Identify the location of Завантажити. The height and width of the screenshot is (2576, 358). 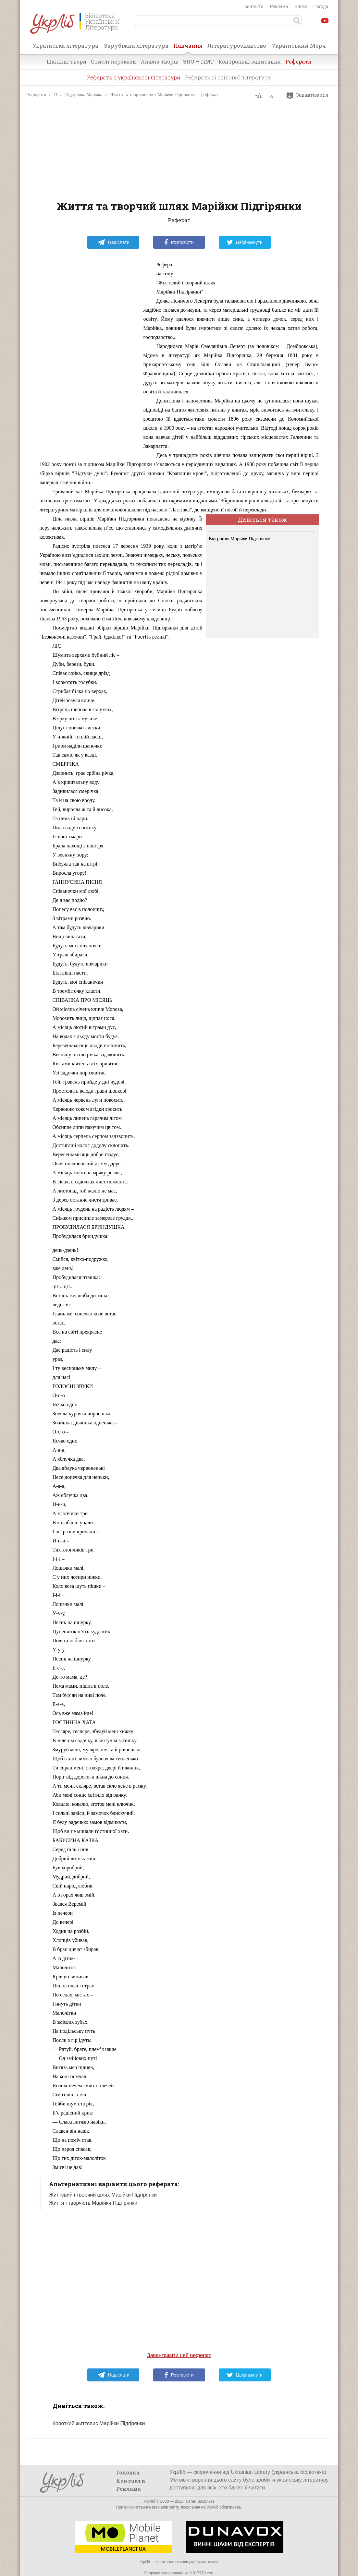
(309, 95).